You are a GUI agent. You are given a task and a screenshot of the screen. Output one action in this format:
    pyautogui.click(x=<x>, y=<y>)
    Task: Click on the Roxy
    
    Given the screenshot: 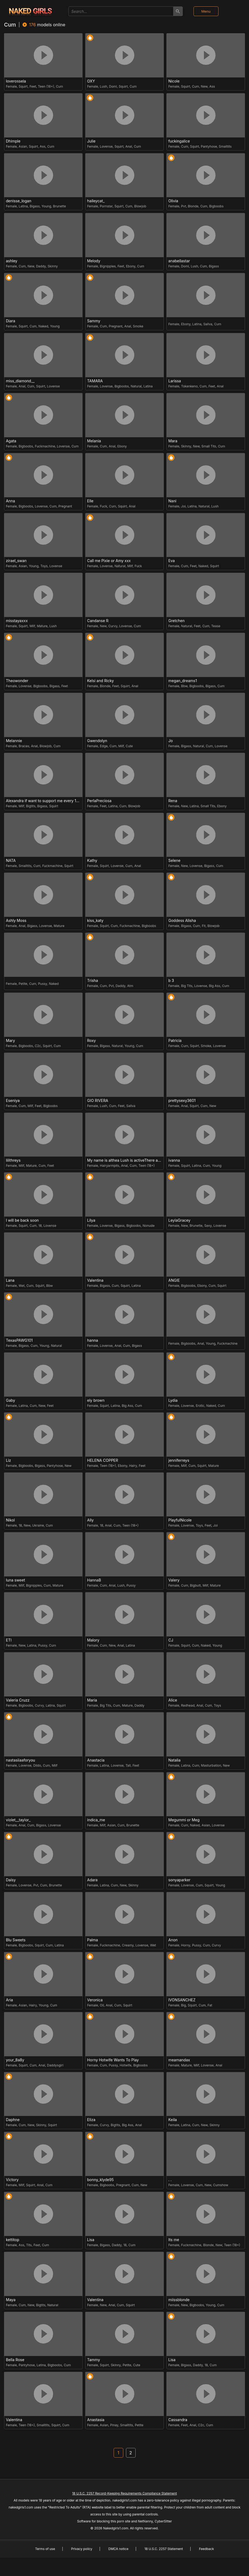 What is the action you would take?
    pyautogui.click(x=91, y=1040)
    